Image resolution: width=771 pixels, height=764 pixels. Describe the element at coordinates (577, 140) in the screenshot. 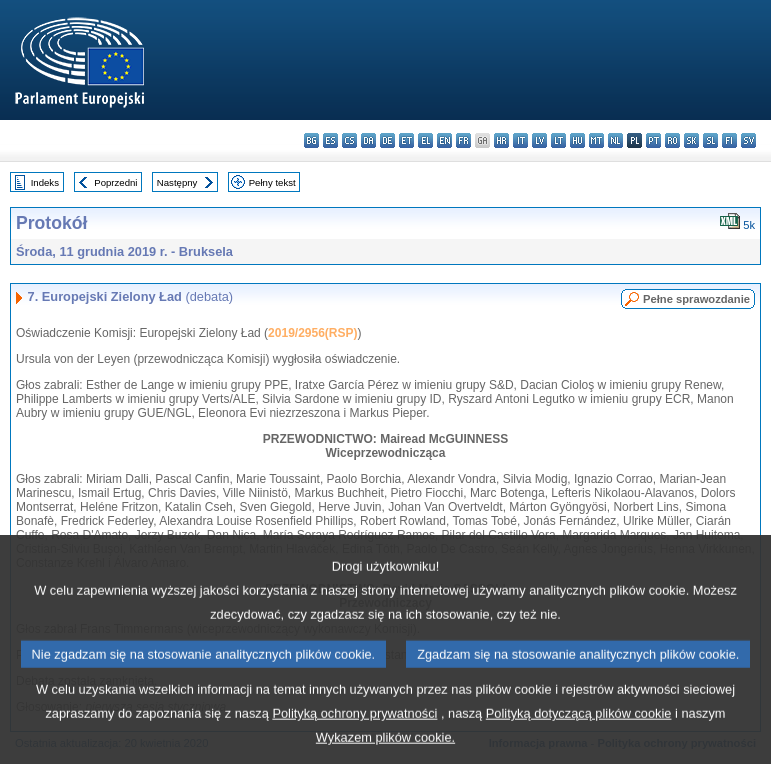

I see `hu - magyar` at that location.